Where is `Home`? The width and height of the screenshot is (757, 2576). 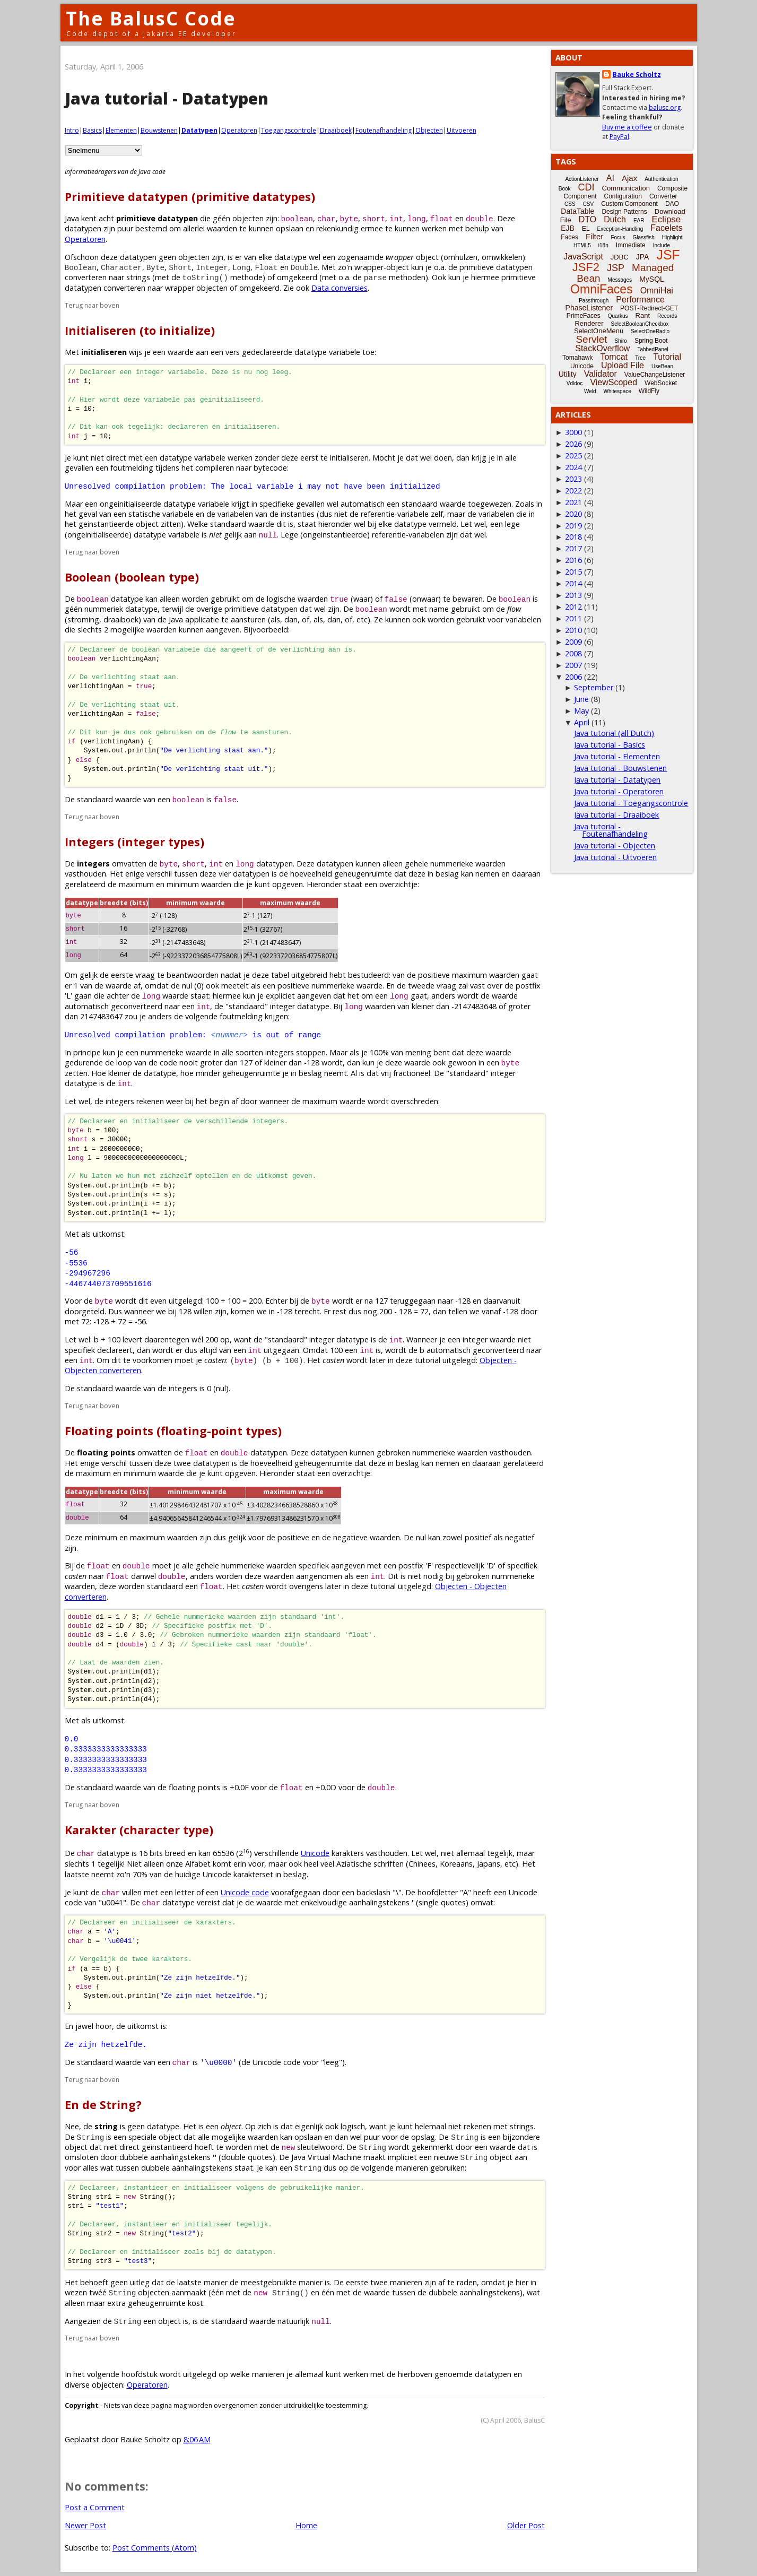 Home is located at coordinates (306, 2525).